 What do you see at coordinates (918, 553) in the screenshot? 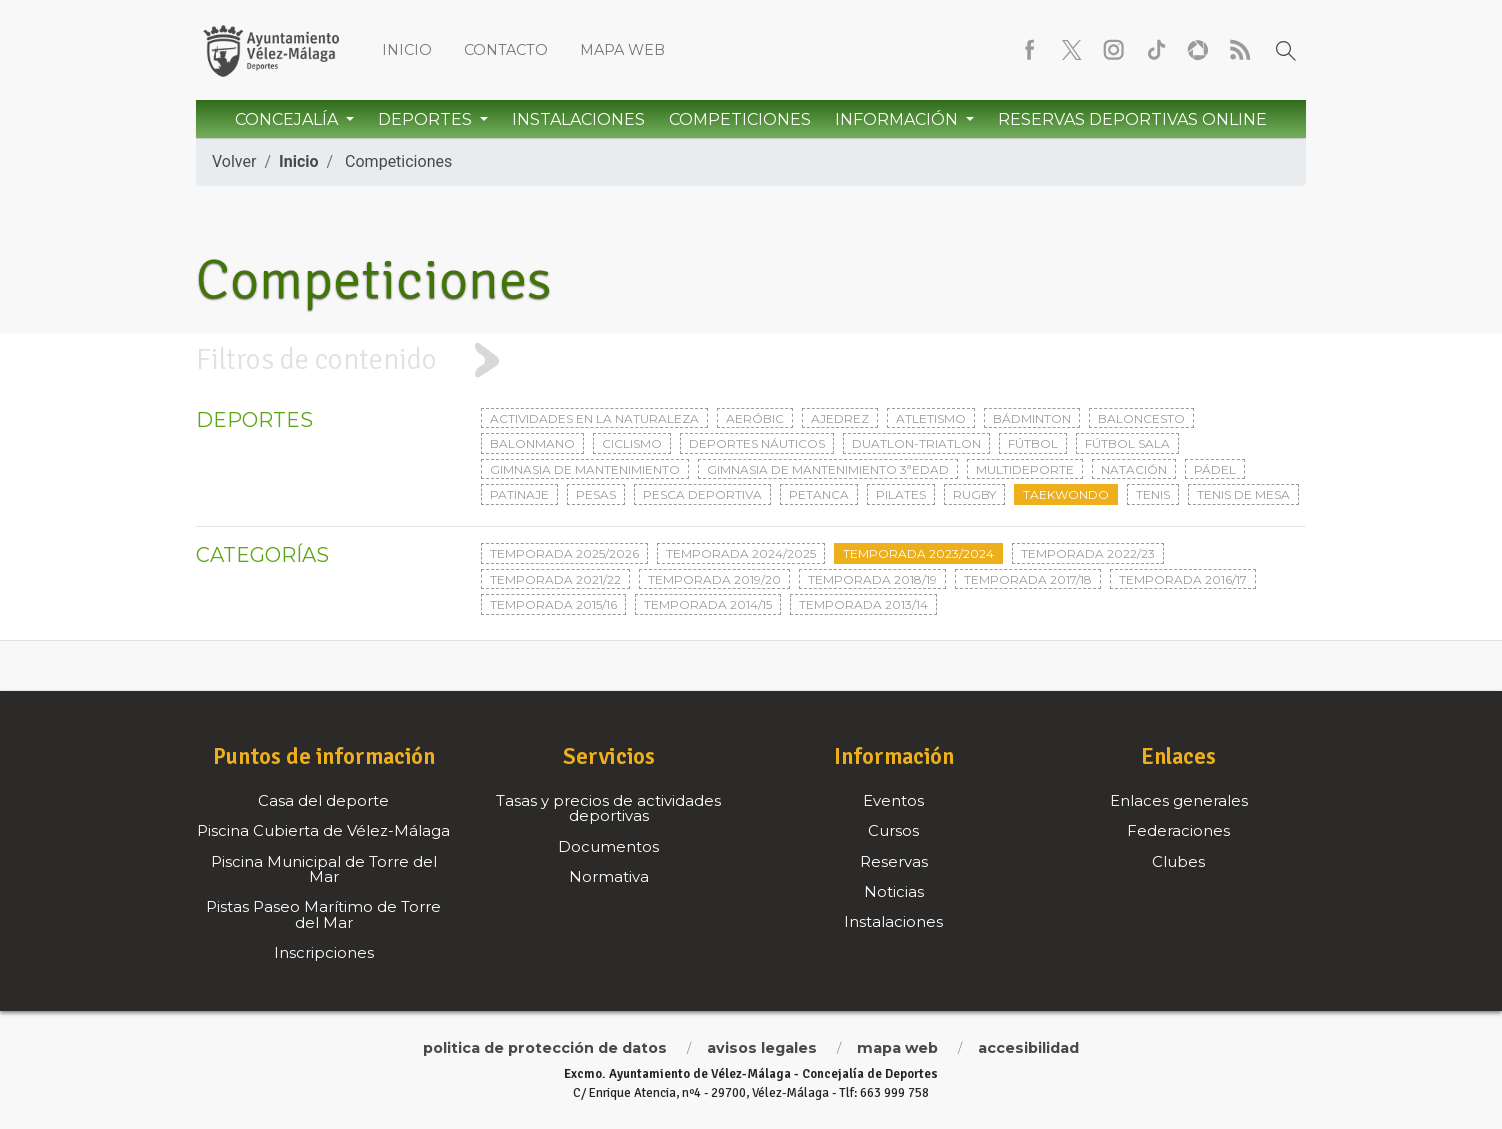
I see `Temporada 2023/2024` at bounding box center [918, 553].